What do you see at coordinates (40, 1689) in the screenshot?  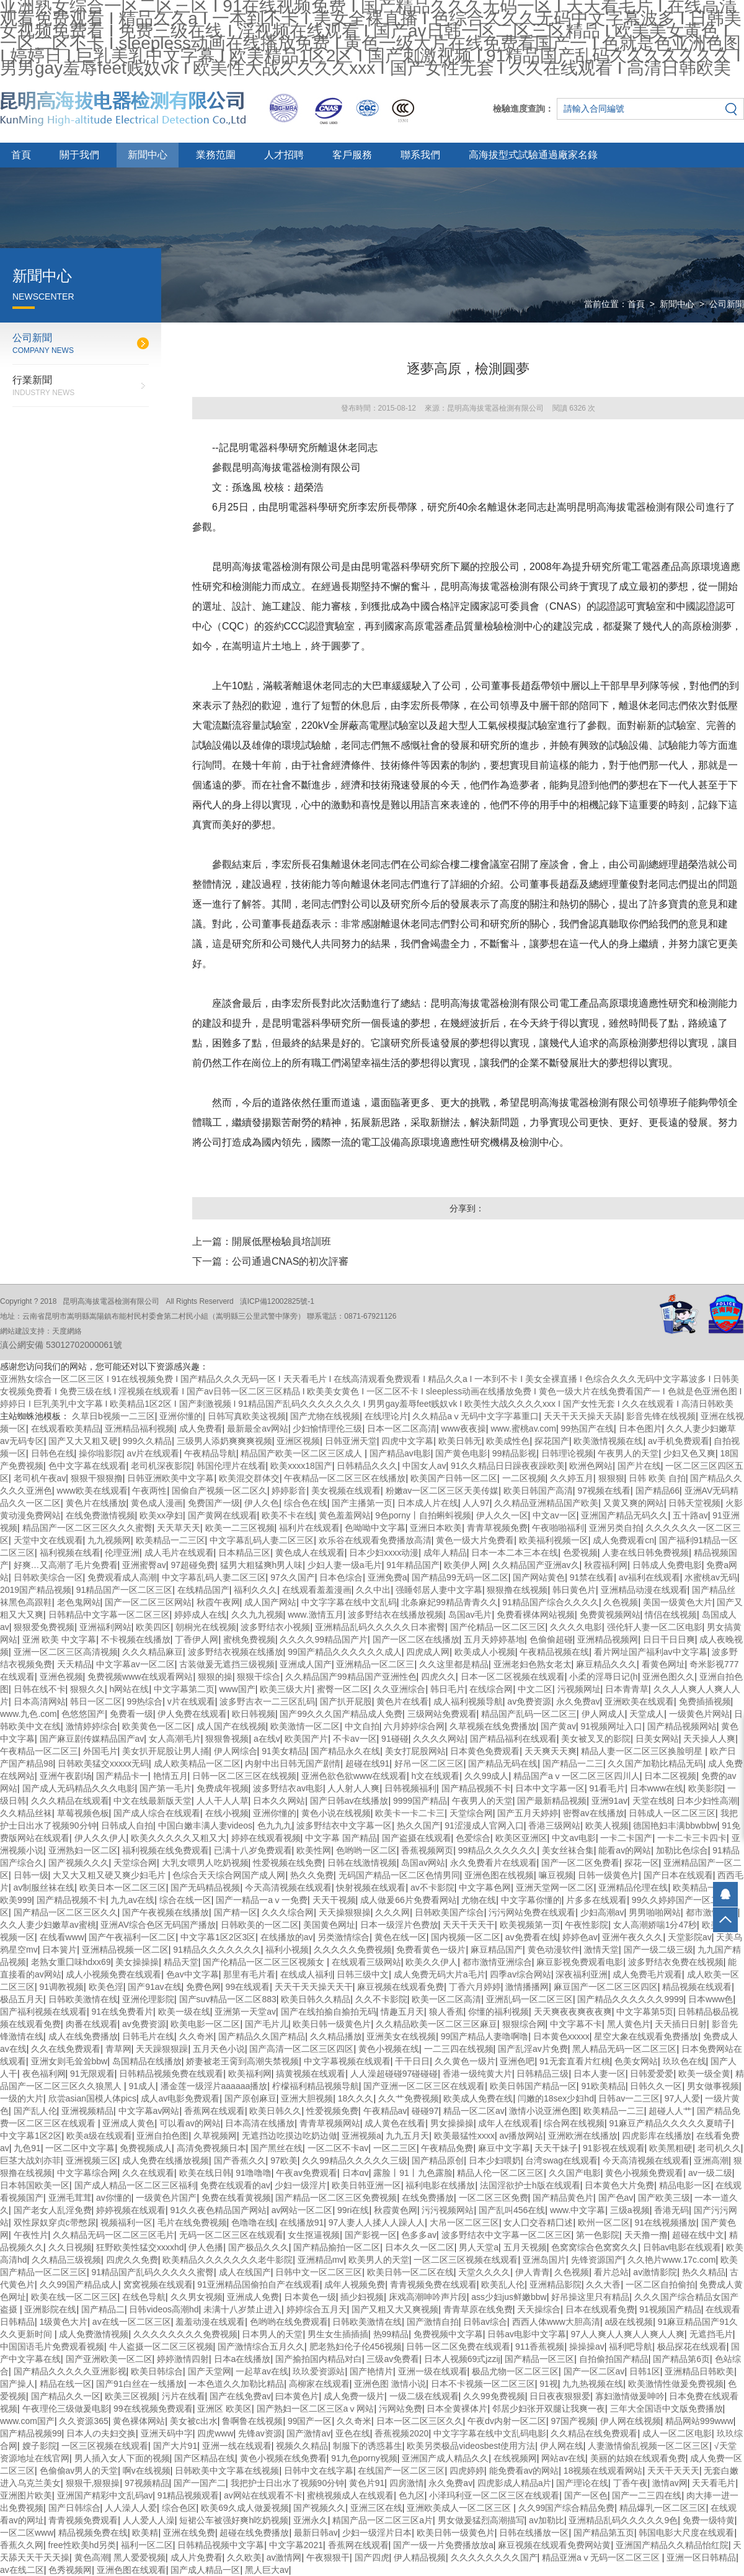 I see `日韩在线不卡` at bounding box center [40, 1689].